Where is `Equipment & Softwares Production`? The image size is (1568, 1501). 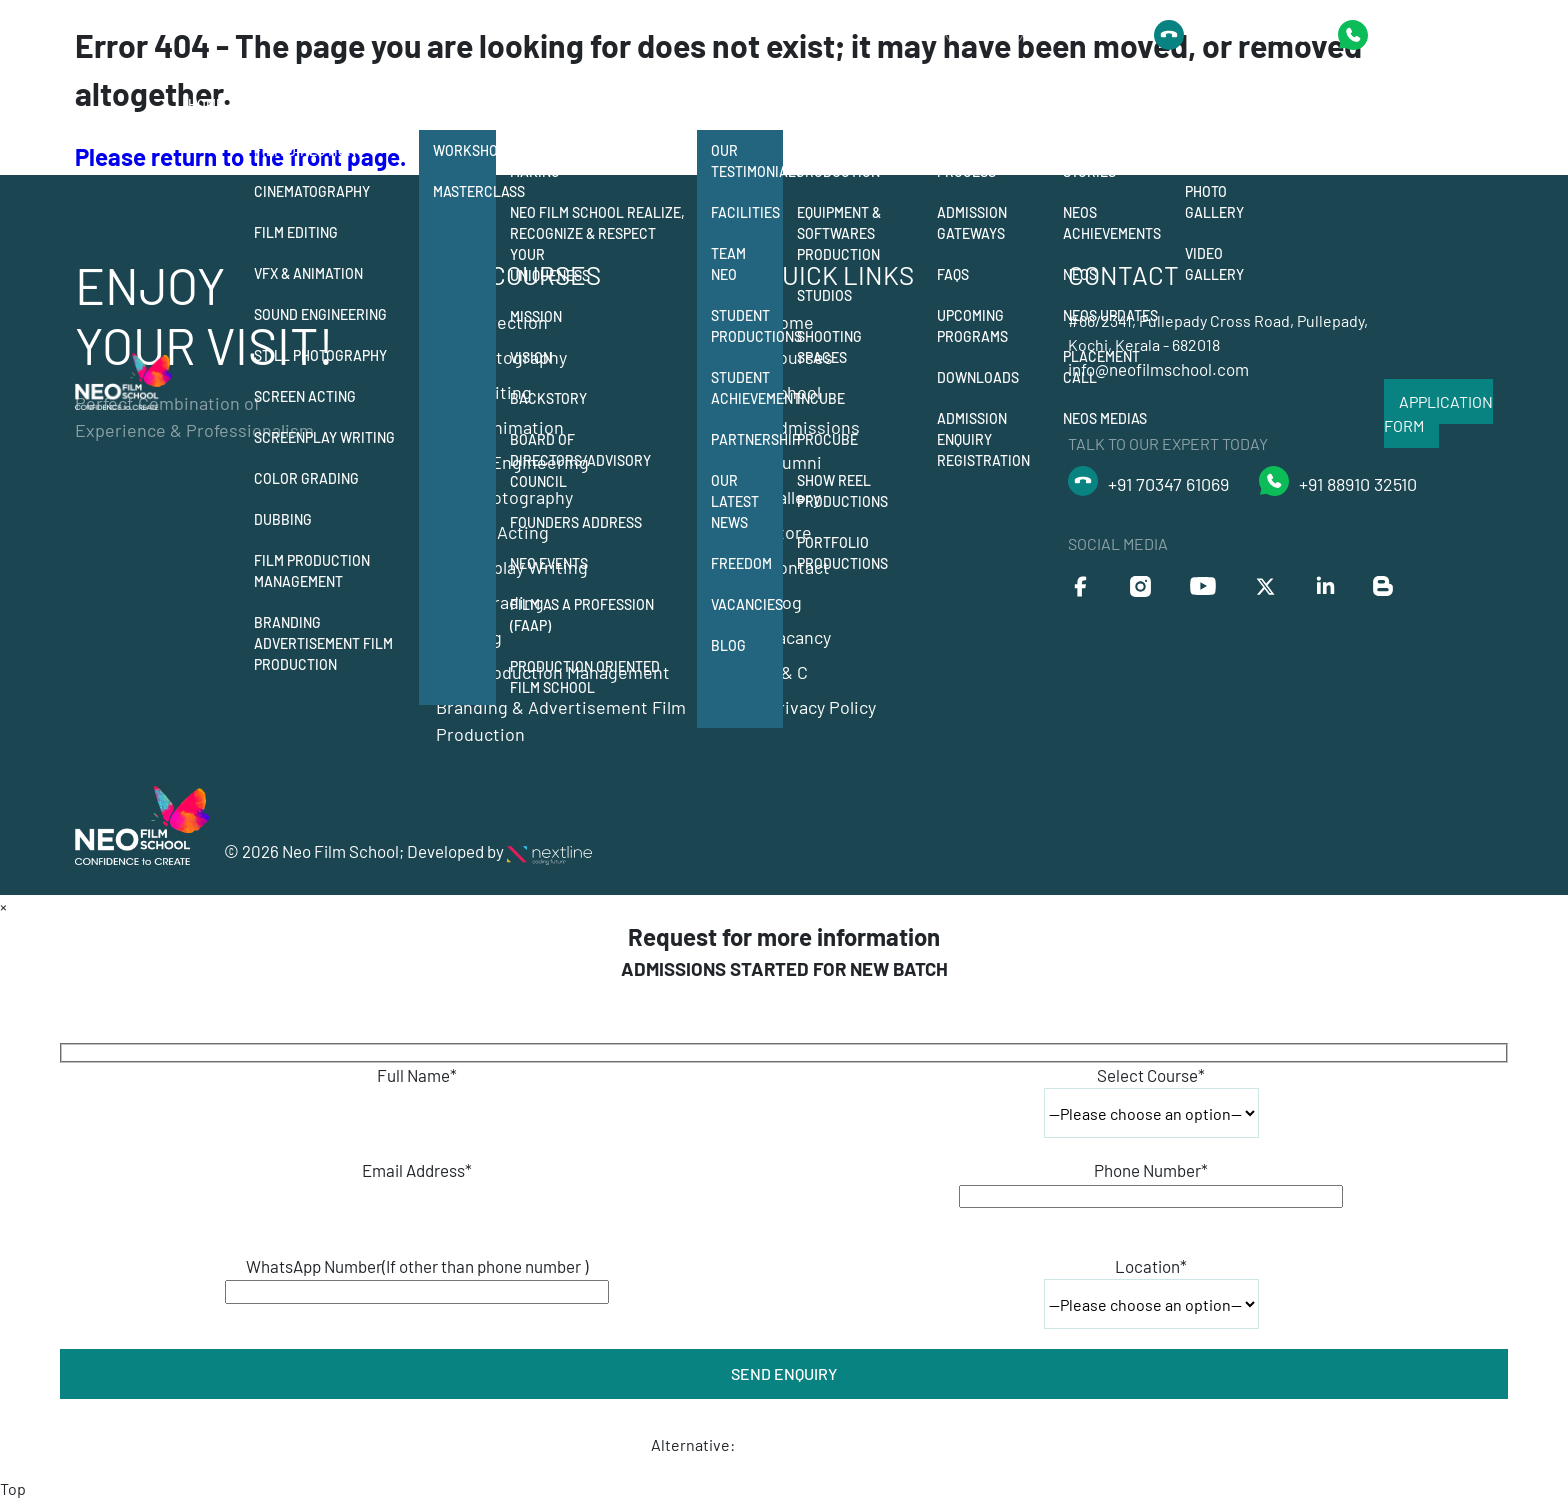 Equipment & Softwares Production is located at coordinates (839, 233).